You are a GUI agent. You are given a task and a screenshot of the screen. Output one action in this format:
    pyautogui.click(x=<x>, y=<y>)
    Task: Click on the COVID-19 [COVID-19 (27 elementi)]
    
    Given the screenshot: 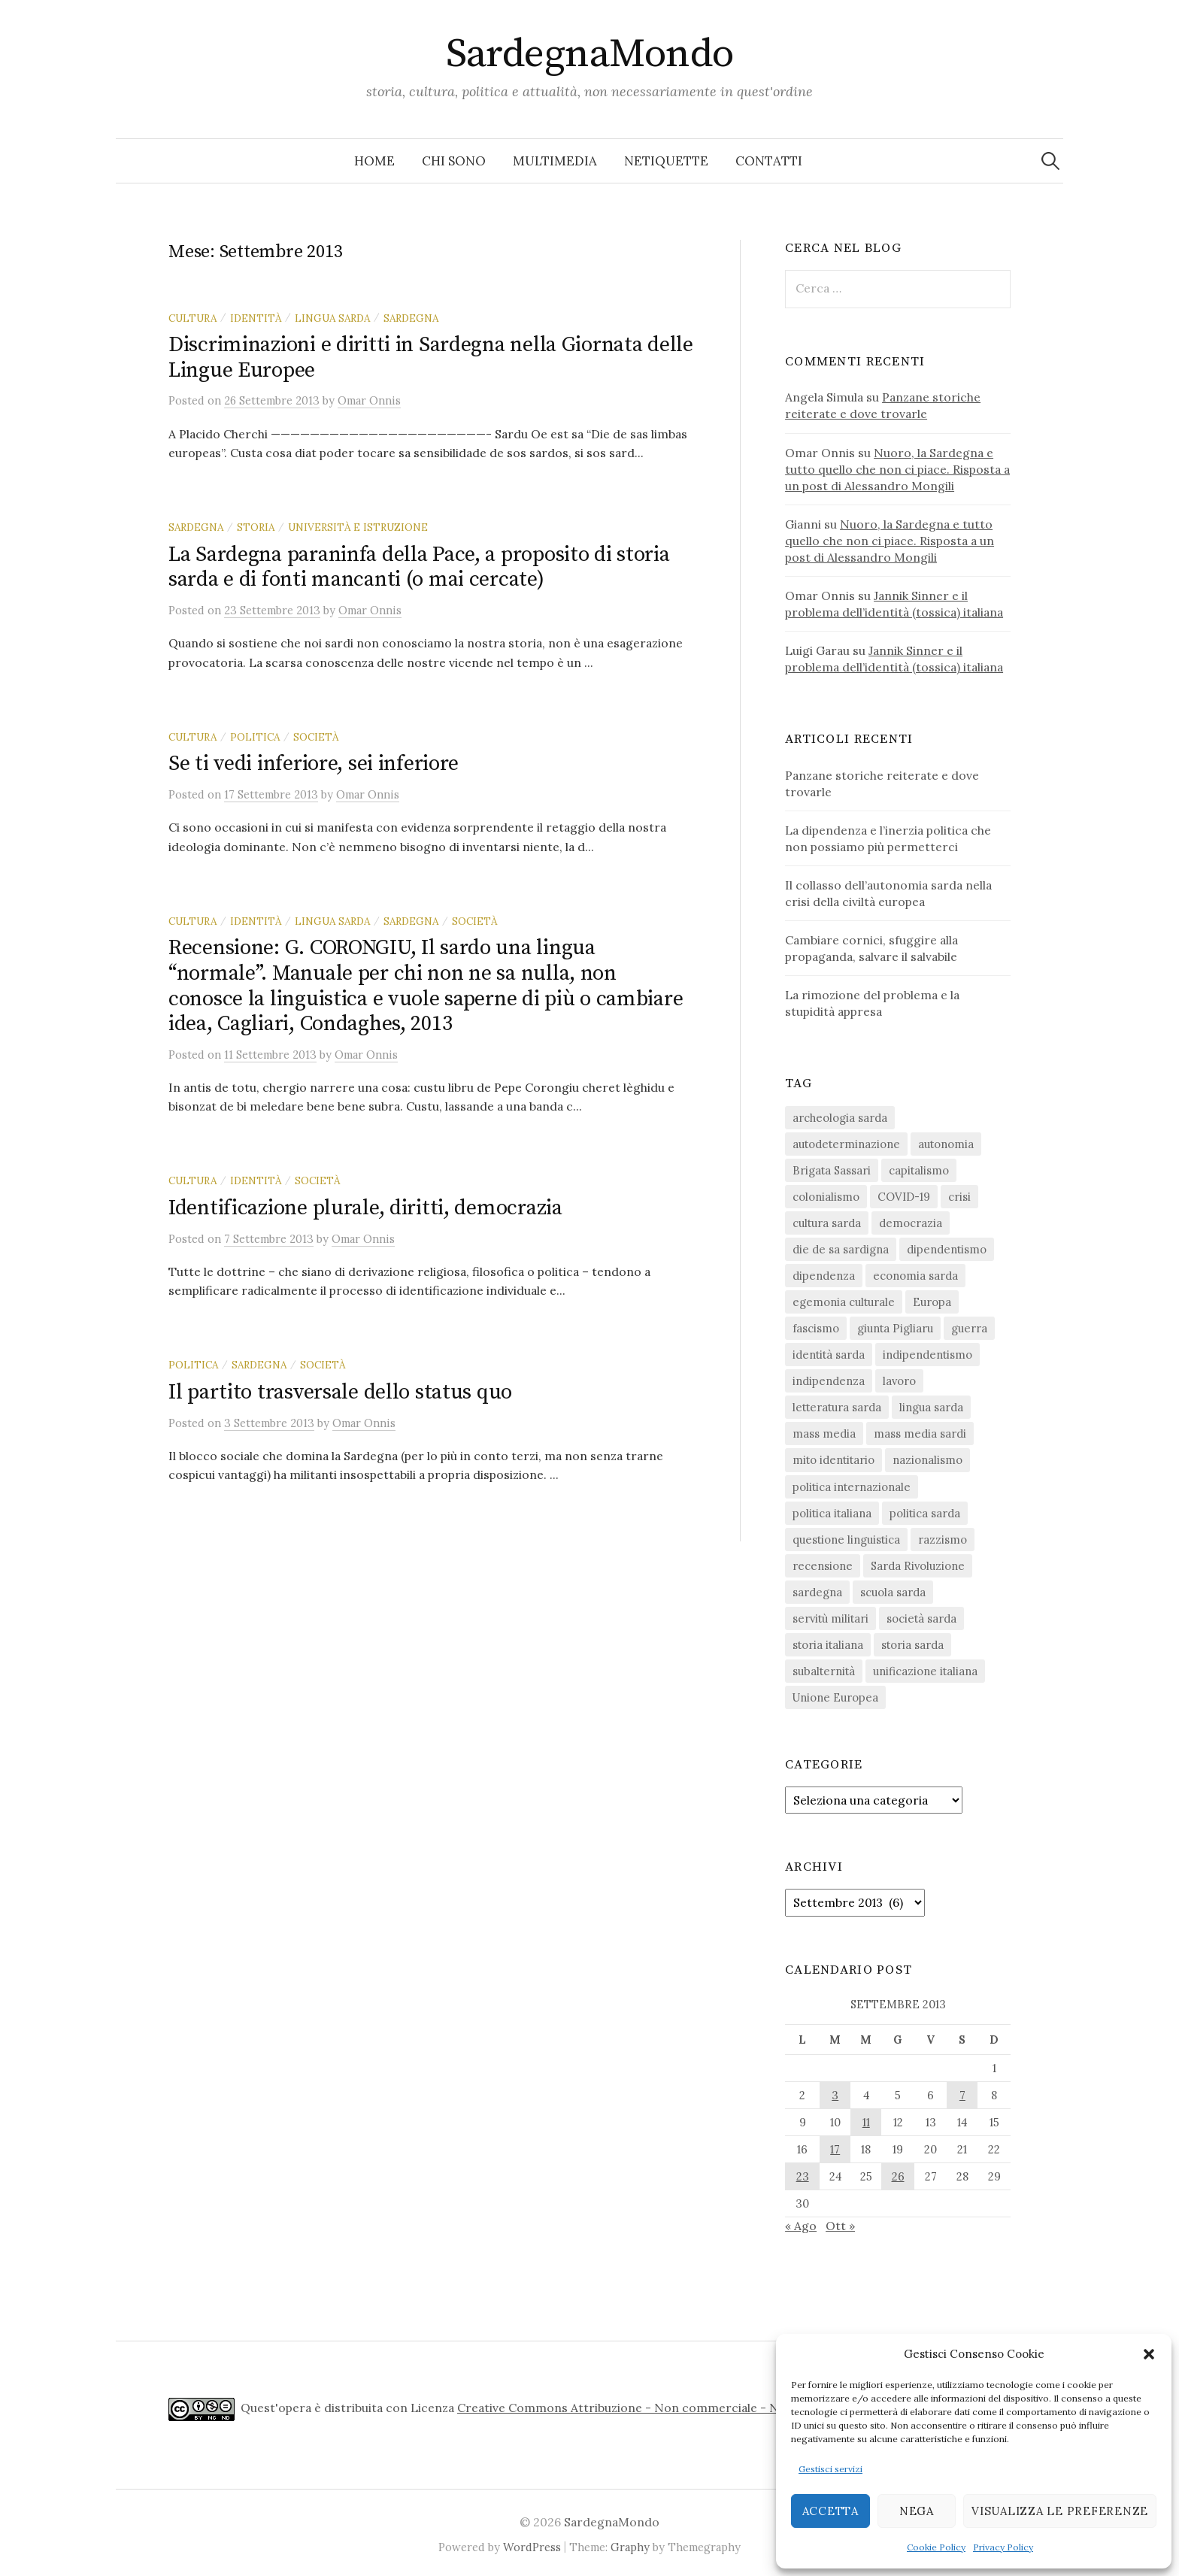 What is the action you would take?
    pyautogui.click(x=903, y=1197)
    